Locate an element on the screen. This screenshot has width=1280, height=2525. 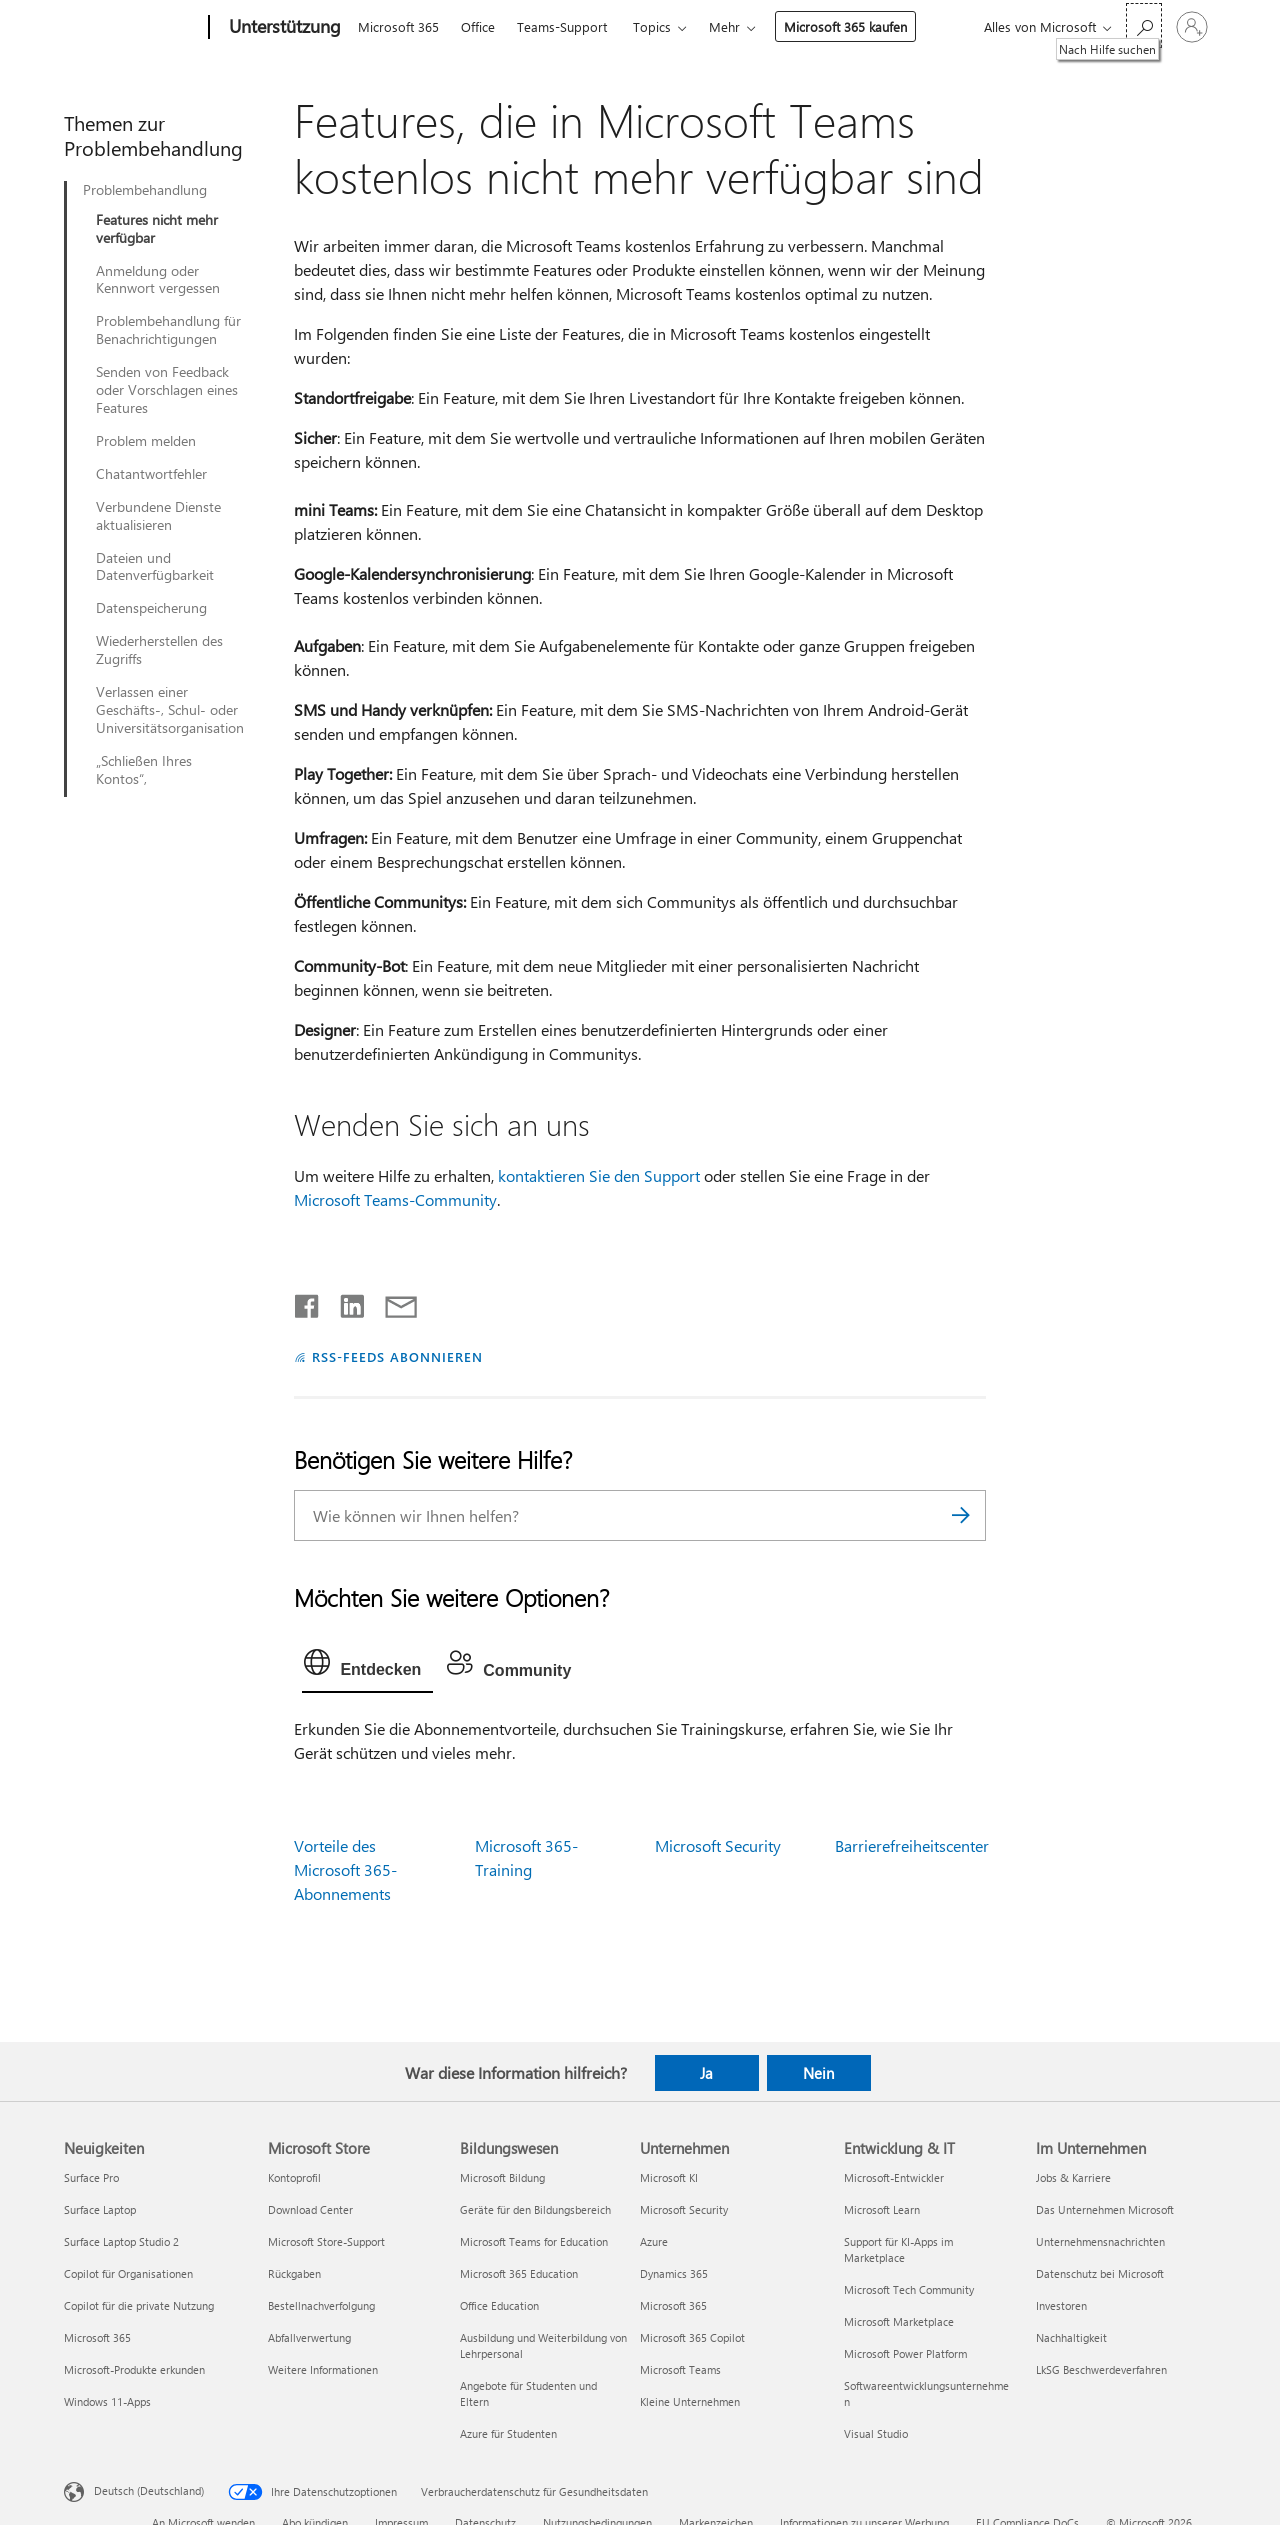
Nein is located at coordinates (818, 2073).